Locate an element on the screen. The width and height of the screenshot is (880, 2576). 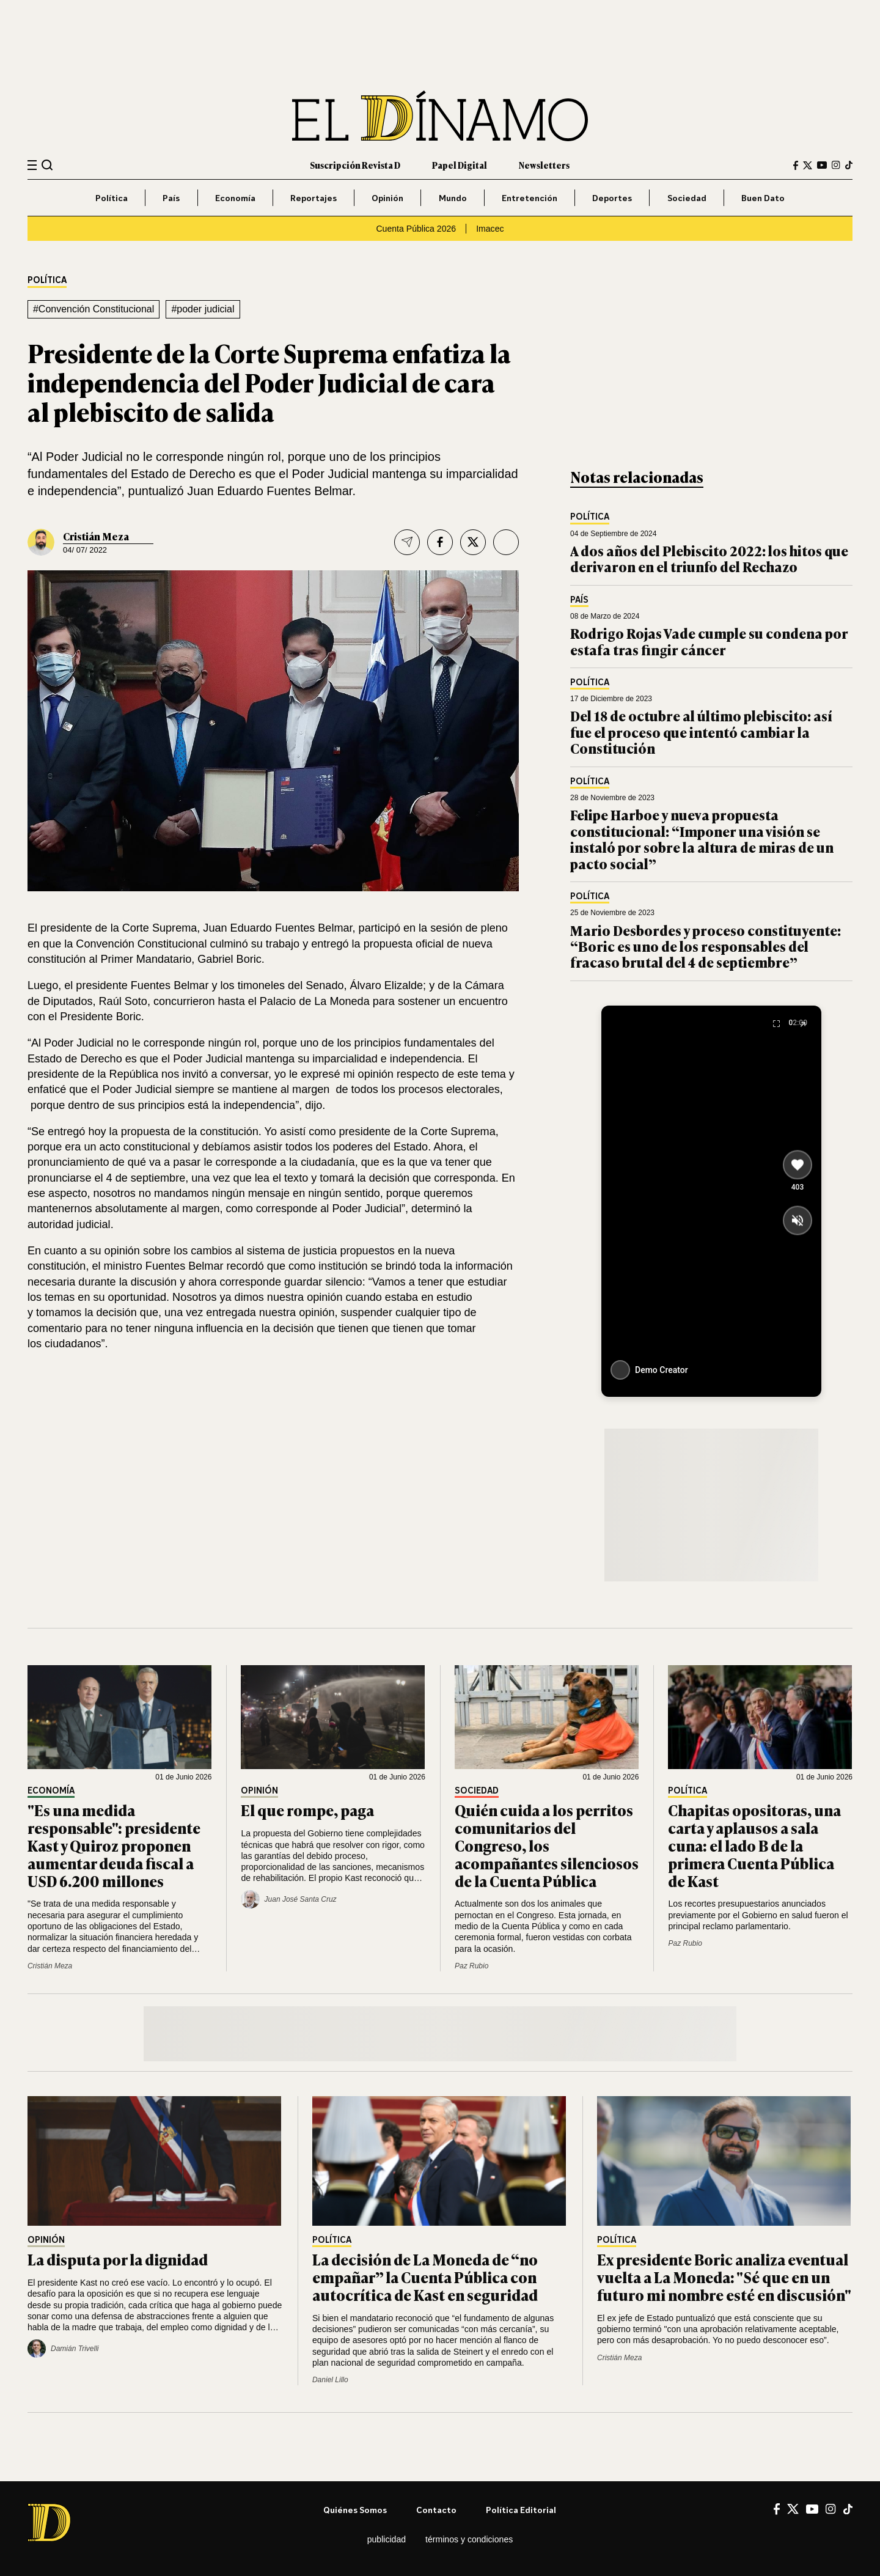
Contacto is located at coordinates (436, 2509).